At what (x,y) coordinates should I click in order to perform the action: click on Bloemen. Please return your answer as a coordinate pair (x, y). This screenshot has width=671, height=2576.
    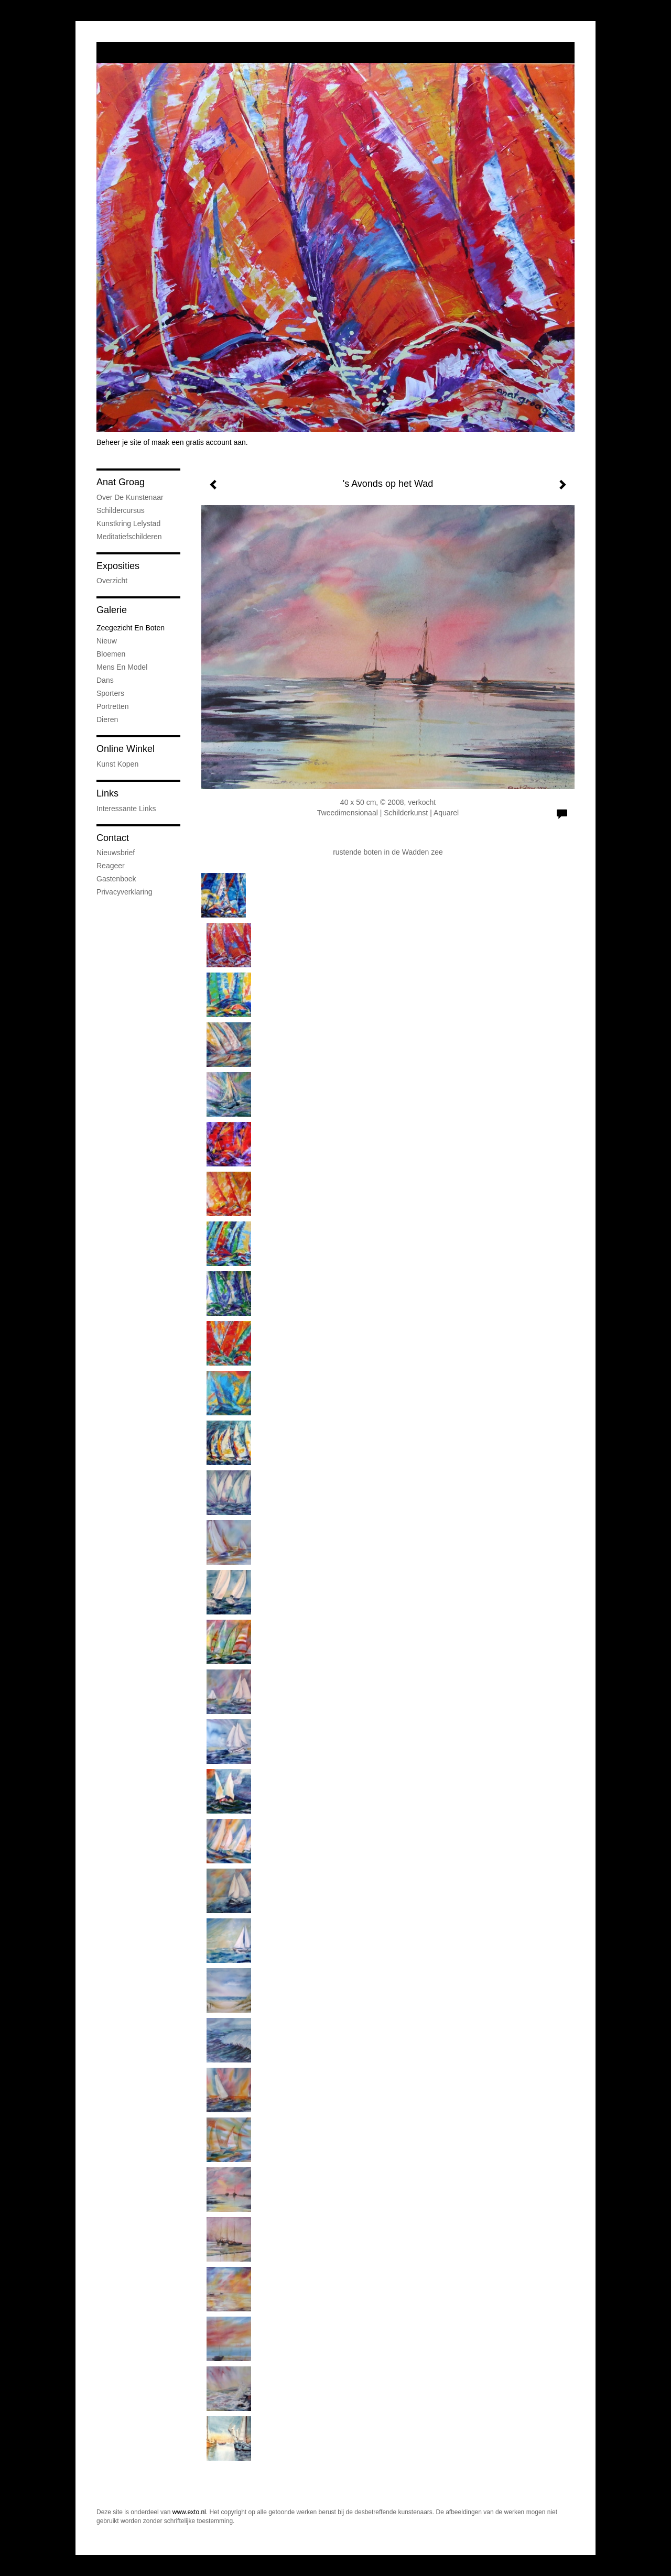
    Looking at the image, I should click on (110, 654).